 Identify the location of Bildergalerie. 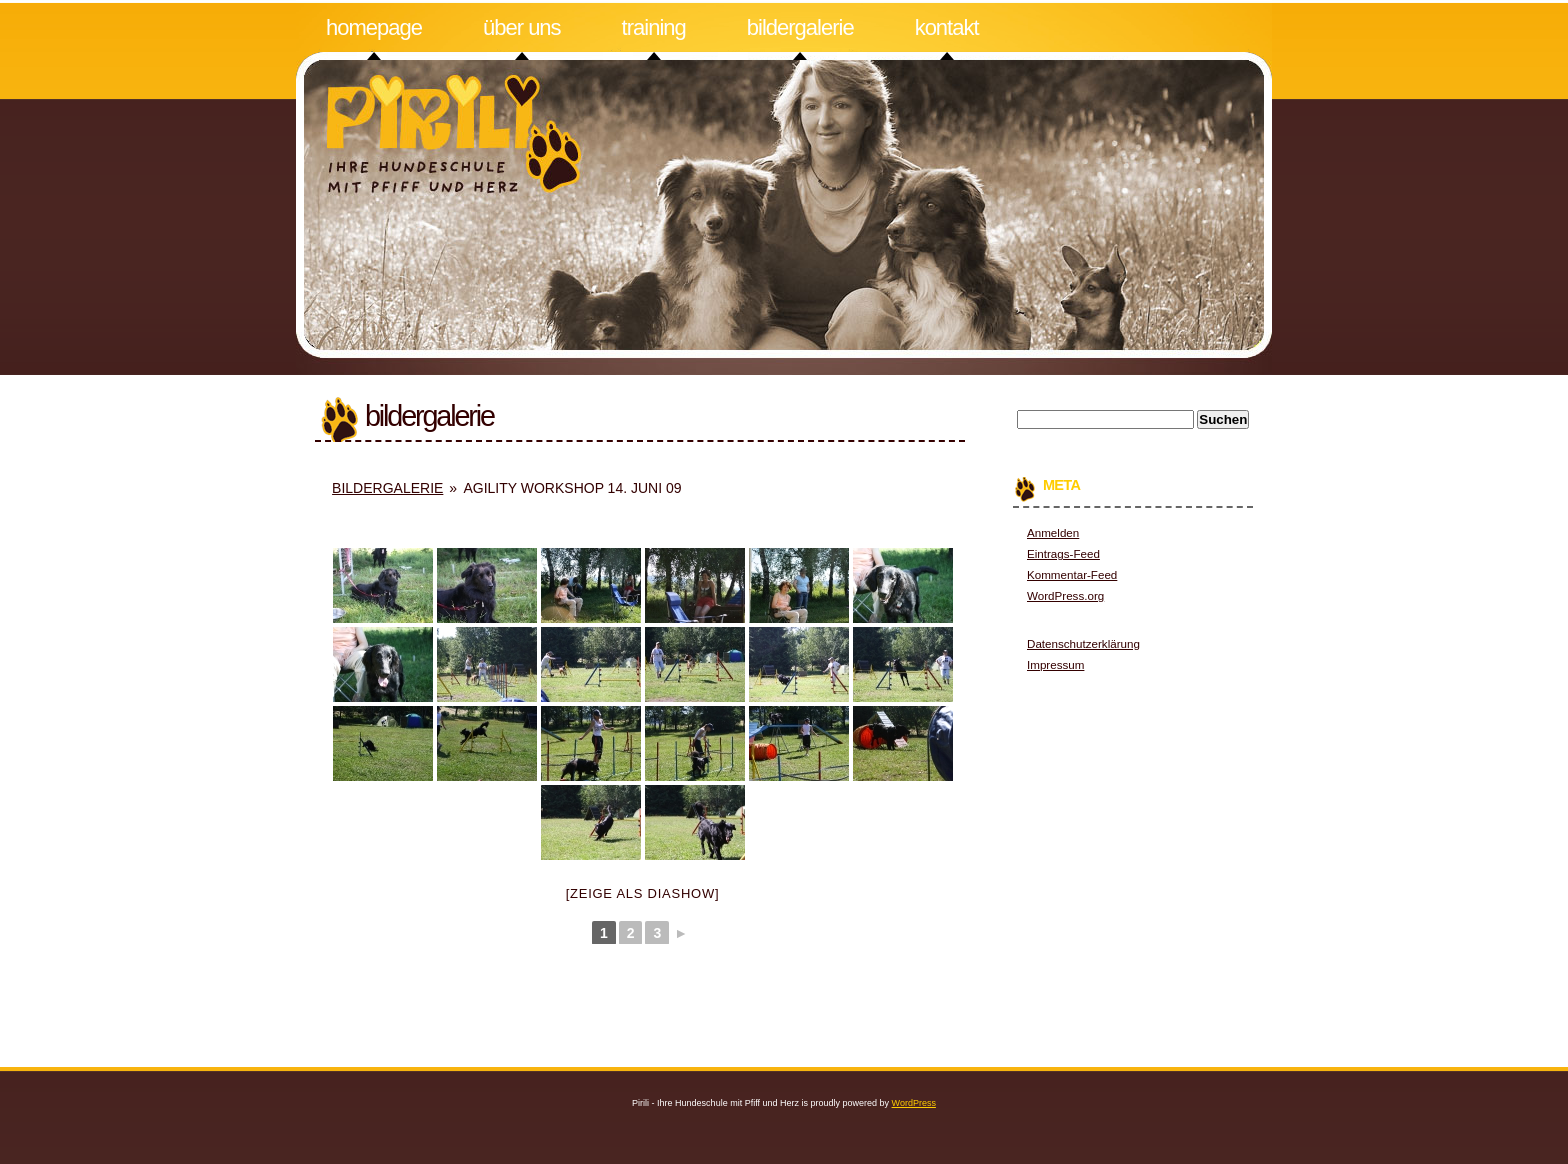
(800, 27).